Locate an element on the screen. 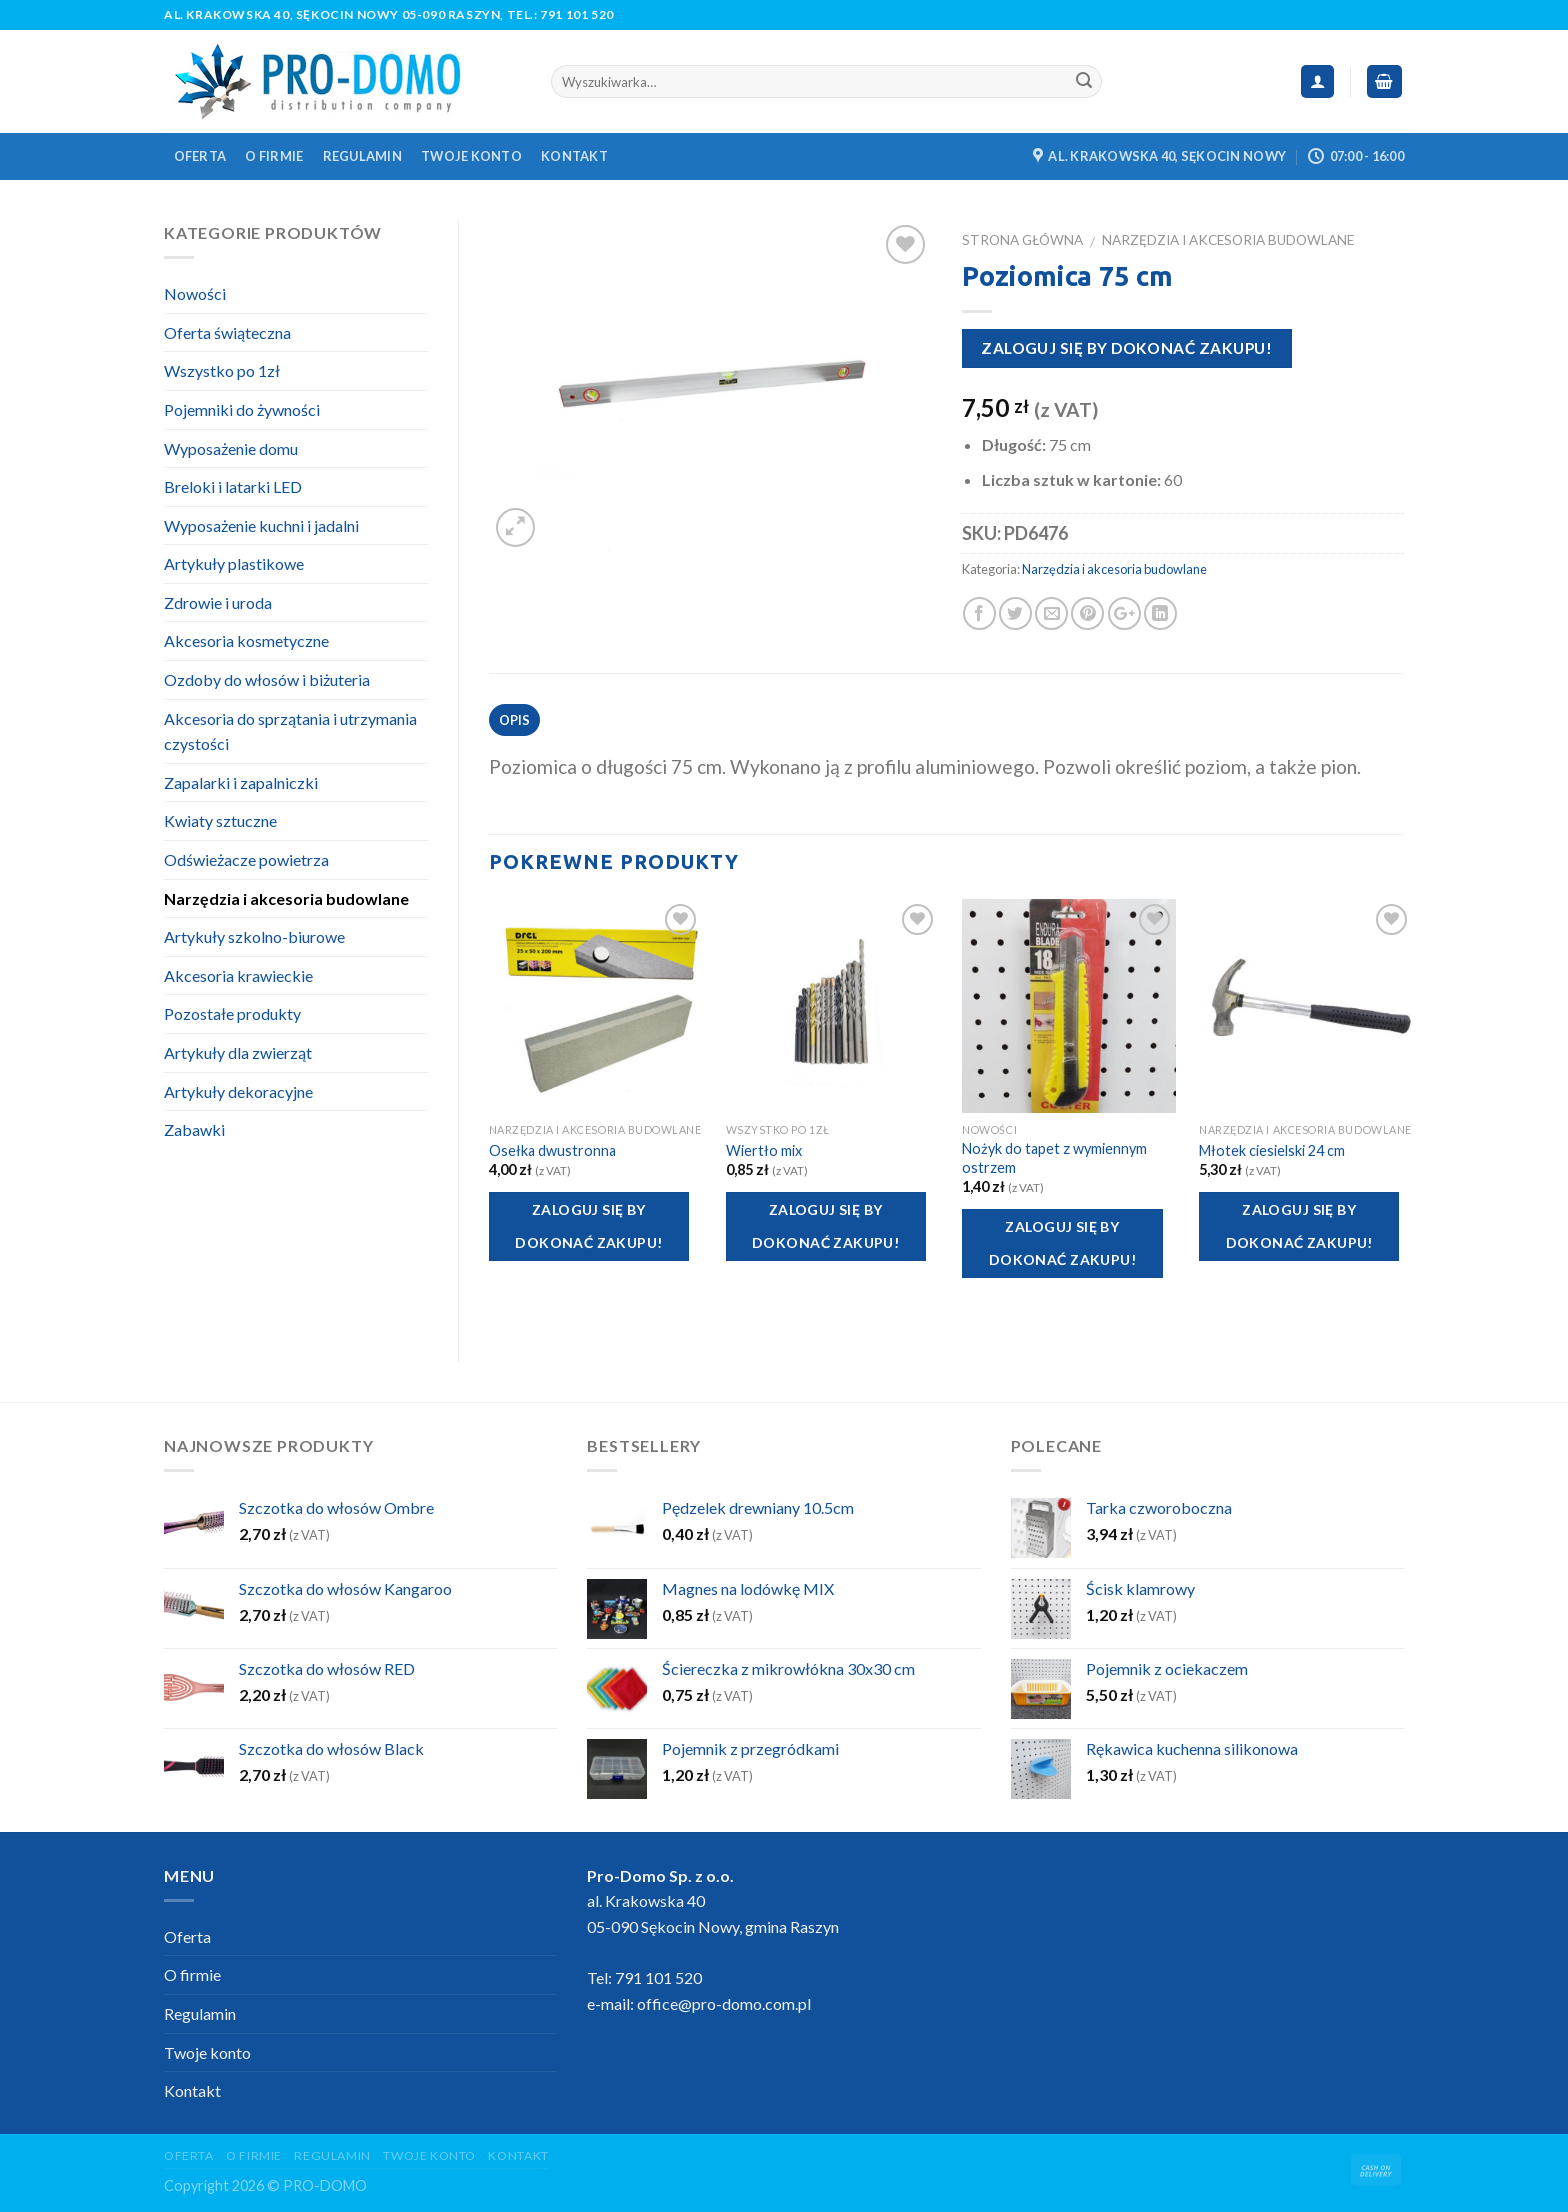 The image size is (1568, 2212). Artykuły dekoracyjne is located at coordinates (238, 1091).